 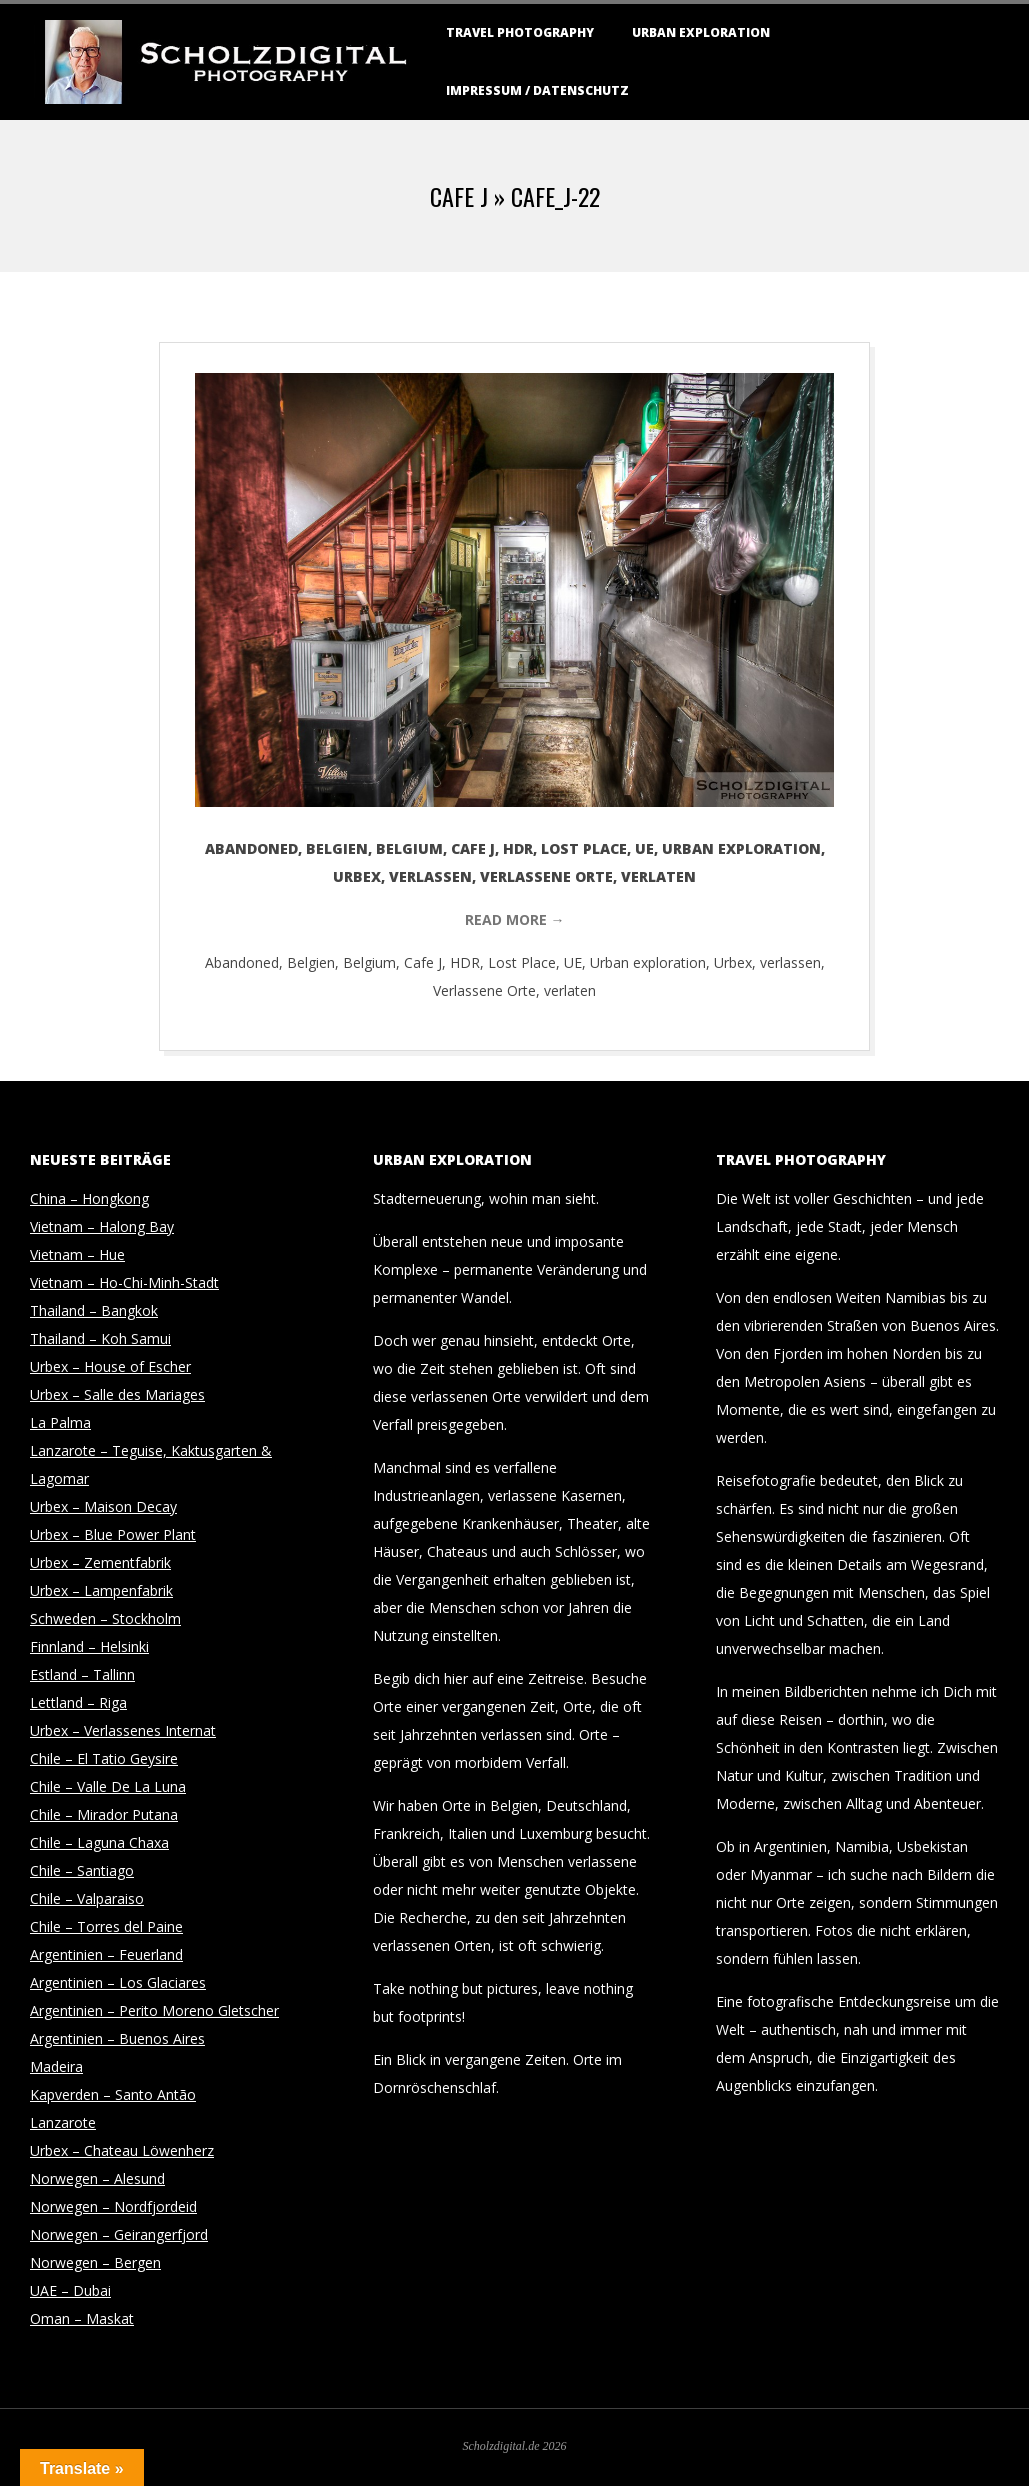 I want to click on Chile – Valparaiso, so click(x=87, y=1898).